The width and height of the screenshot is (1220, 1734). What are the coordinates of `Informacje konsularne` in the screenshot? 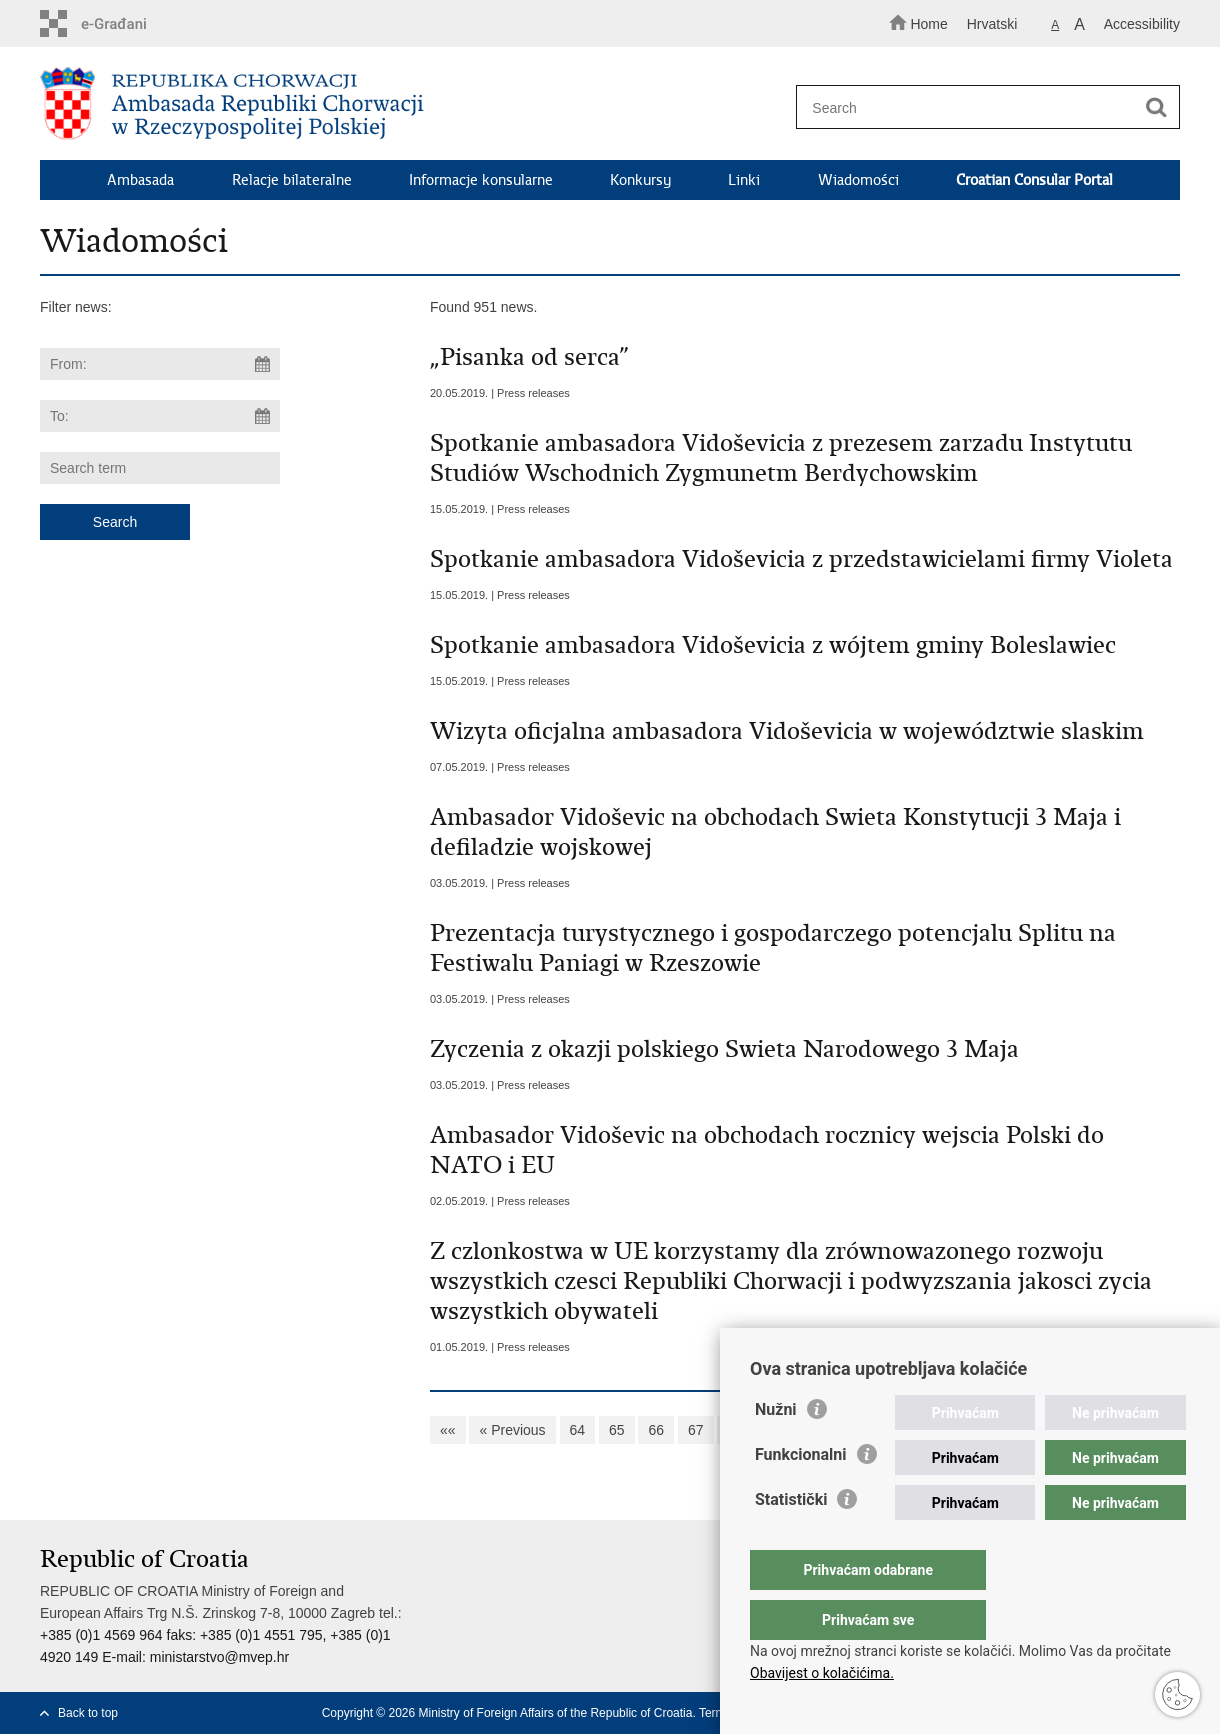 It's located at (481, 180).